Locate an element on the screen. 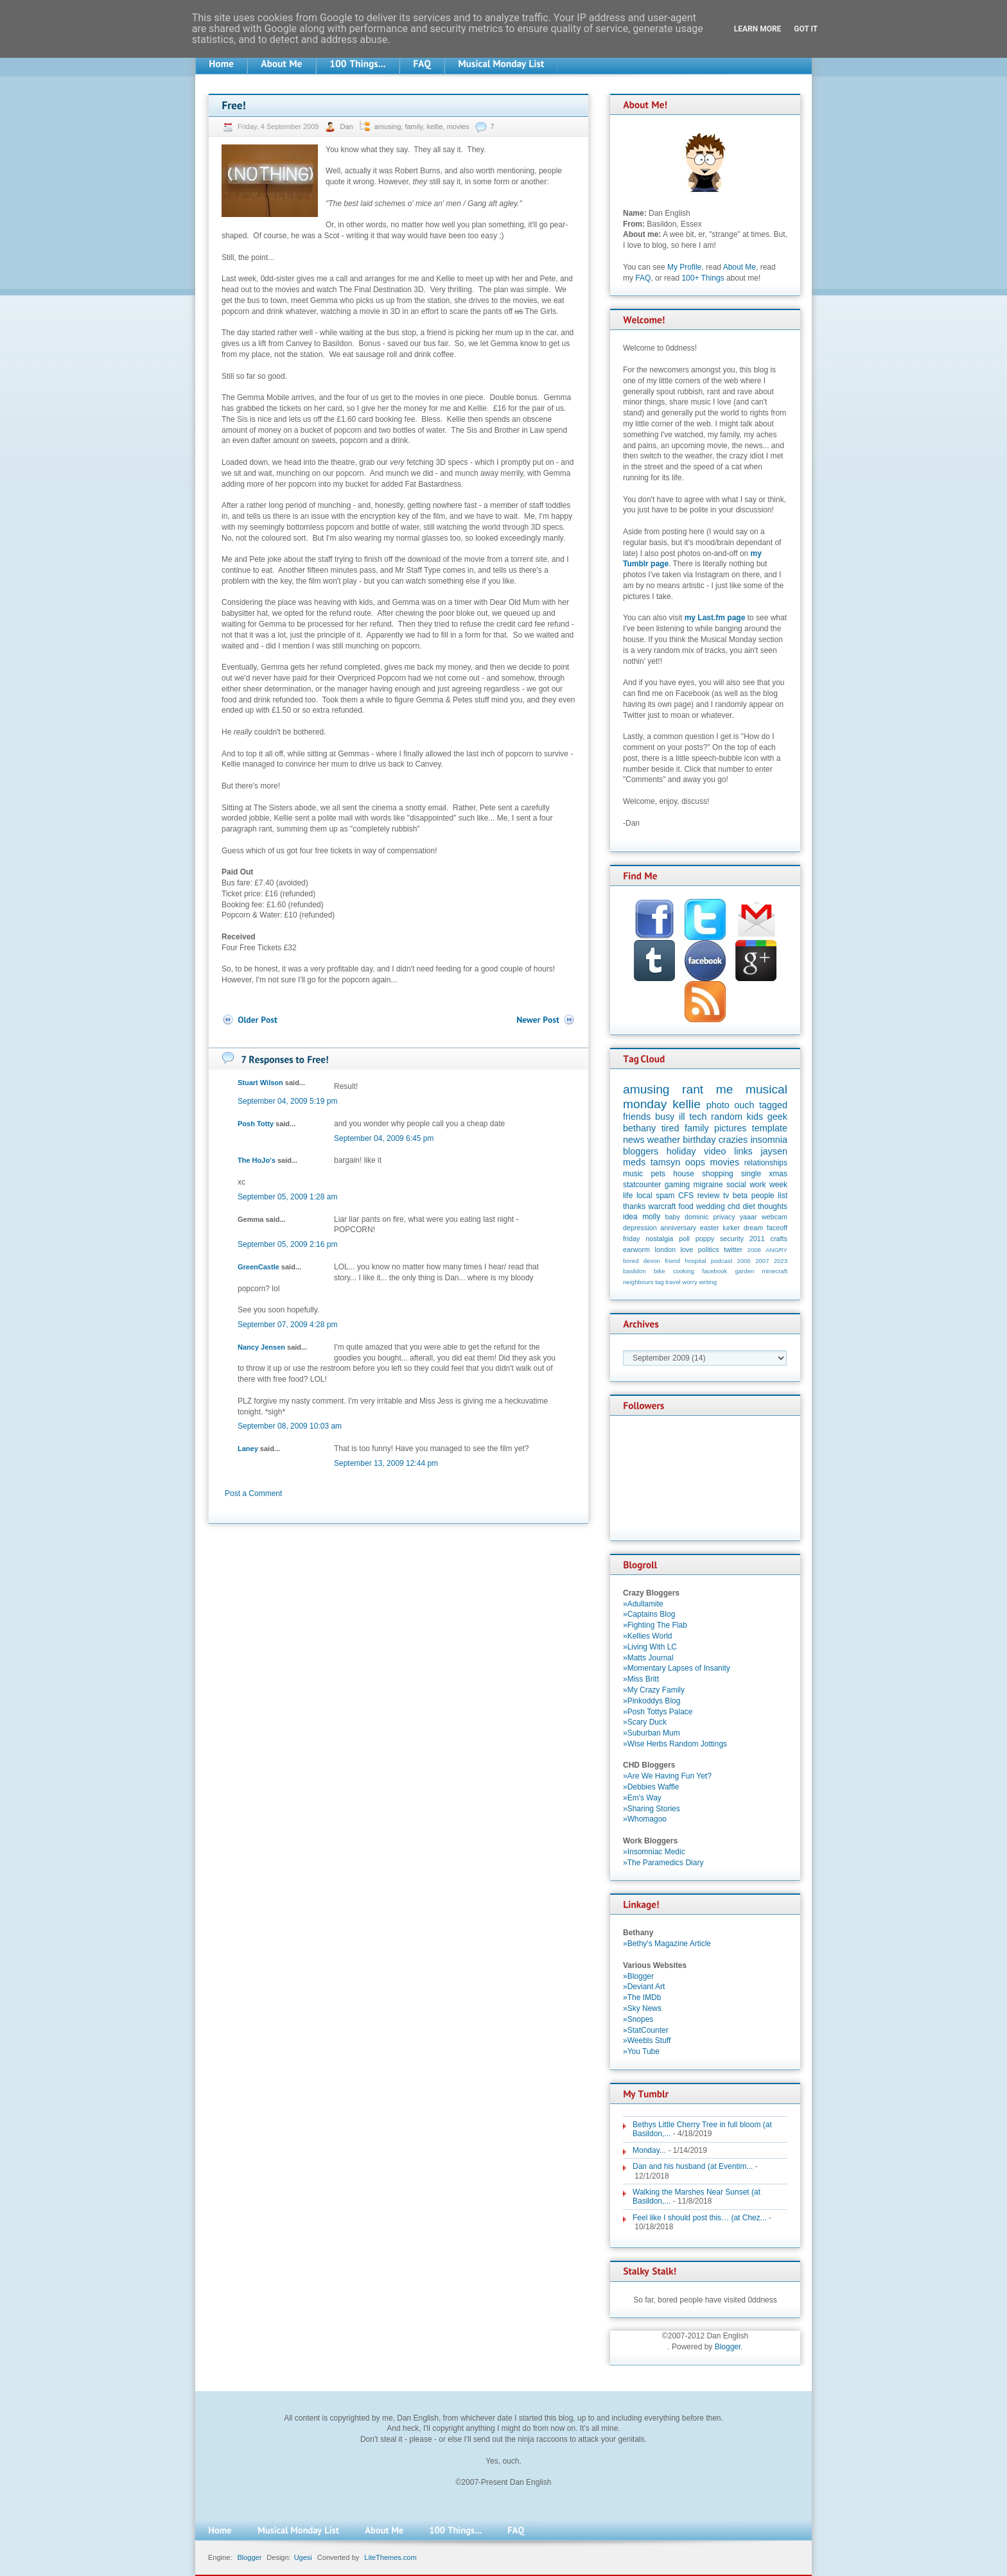 This screenshot has width=1007, height=2576. review is located at coordinates (708, 1195).